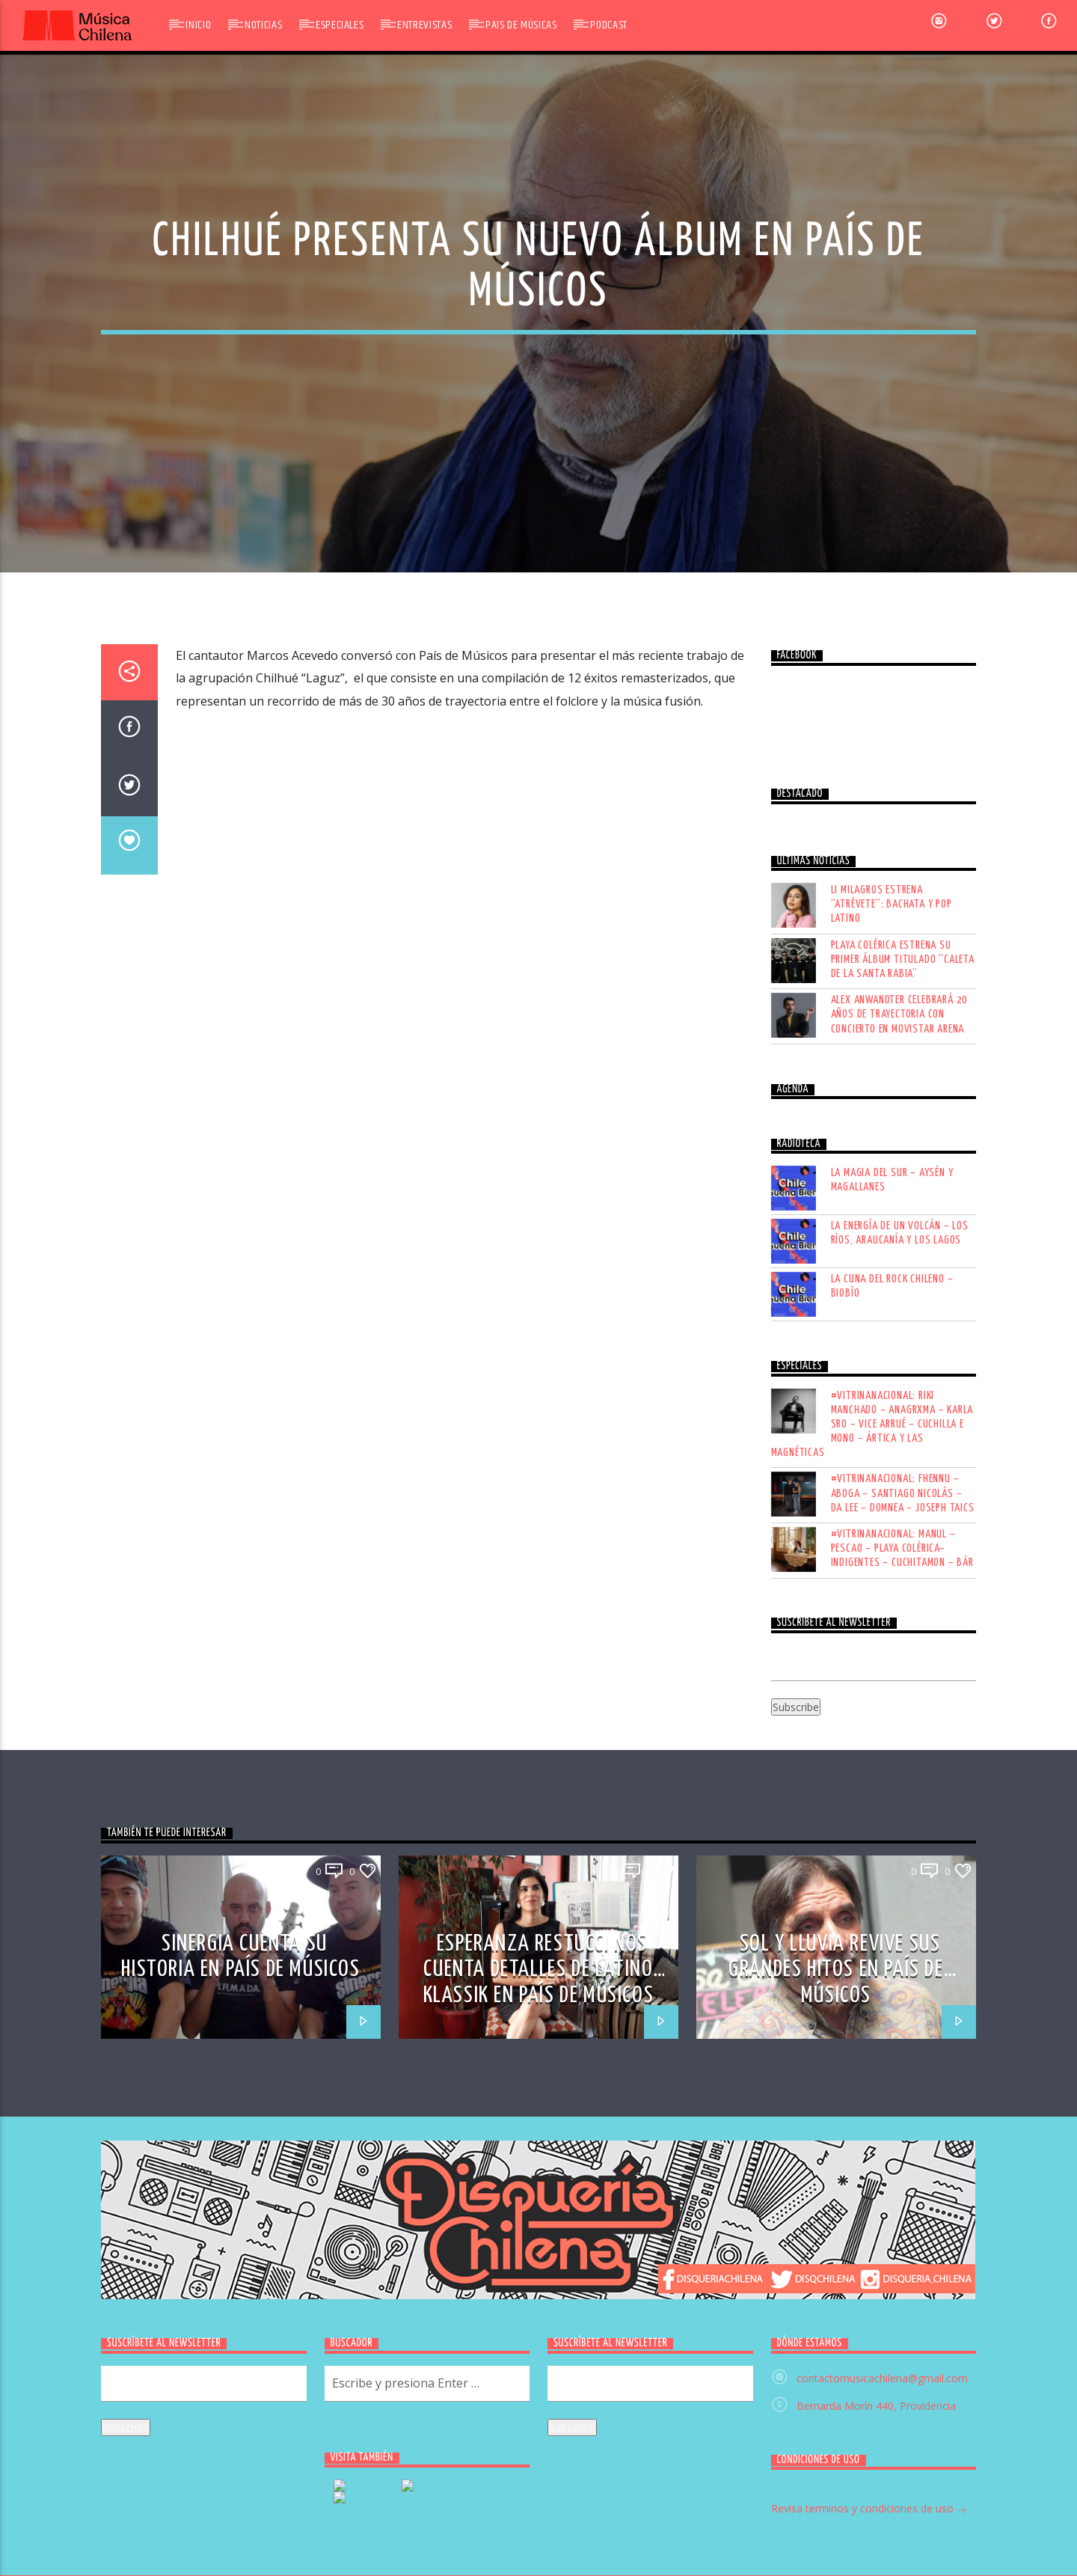  What do you see at coordinates (835, 2286) in the screenshot?
I see `SOL Y LLUVIA REVIVE SUS GRANDES HITOS EN PAÍS DE MÚSICOS` at bounding box center [835, 2286].